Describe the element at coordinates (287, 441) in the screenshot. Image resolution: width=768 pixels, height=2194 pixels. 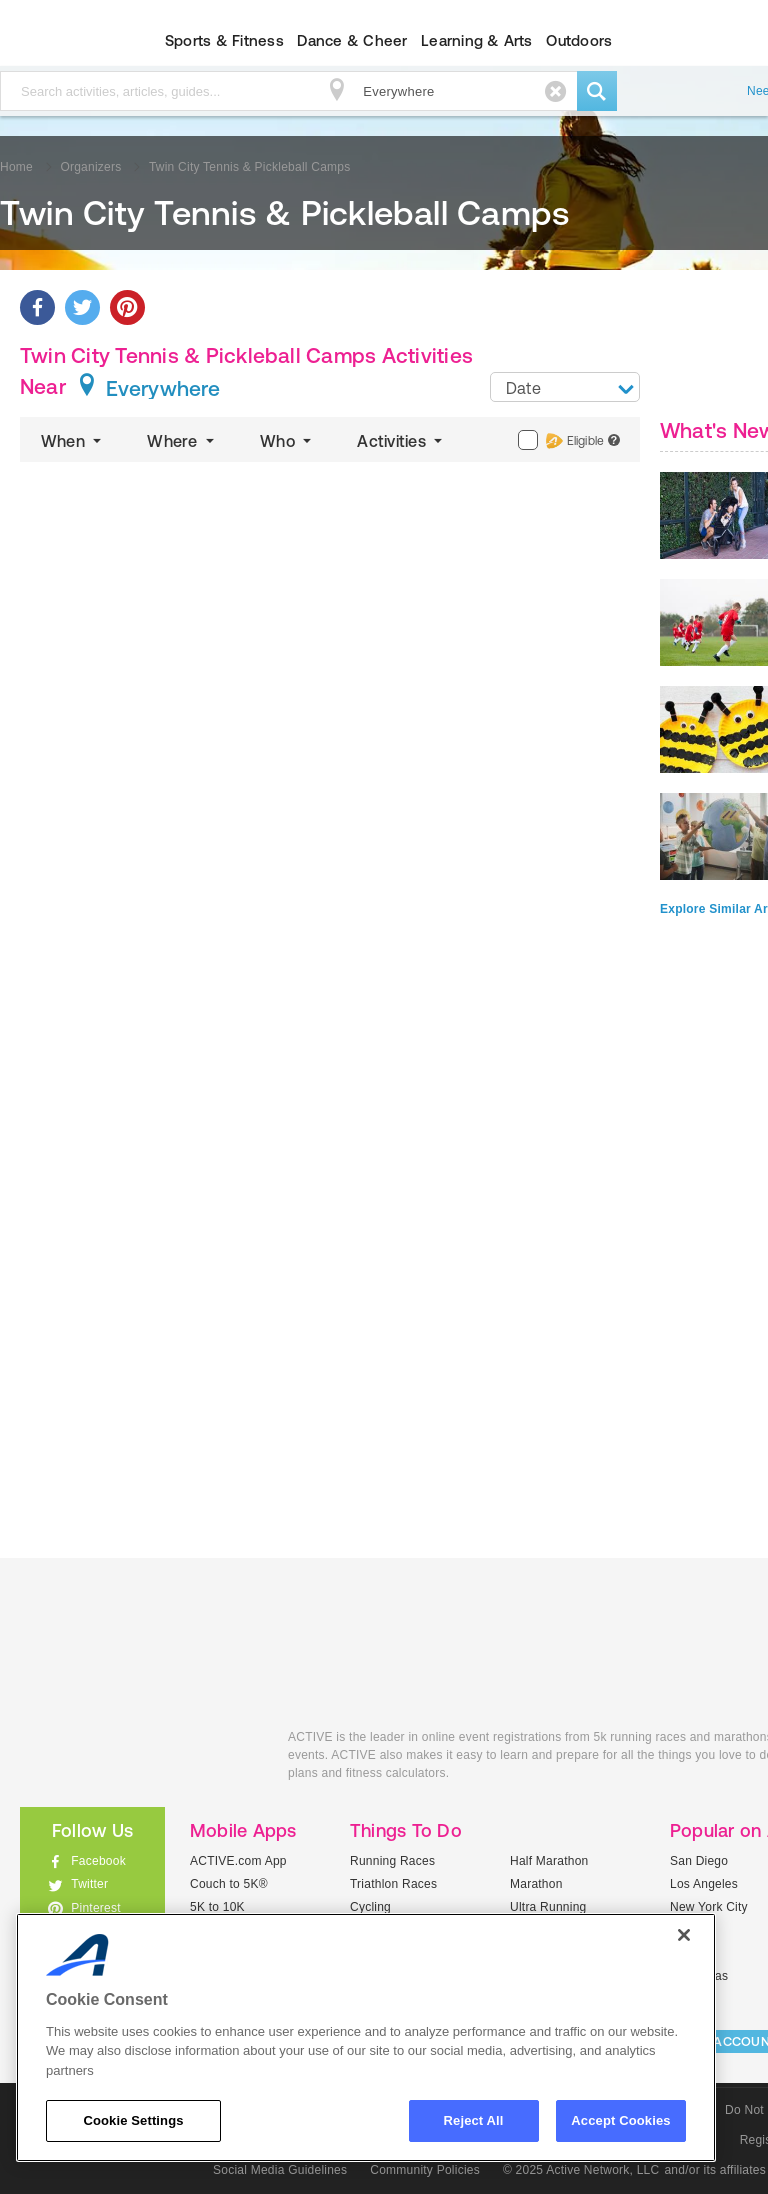
I see `Who` at that location.